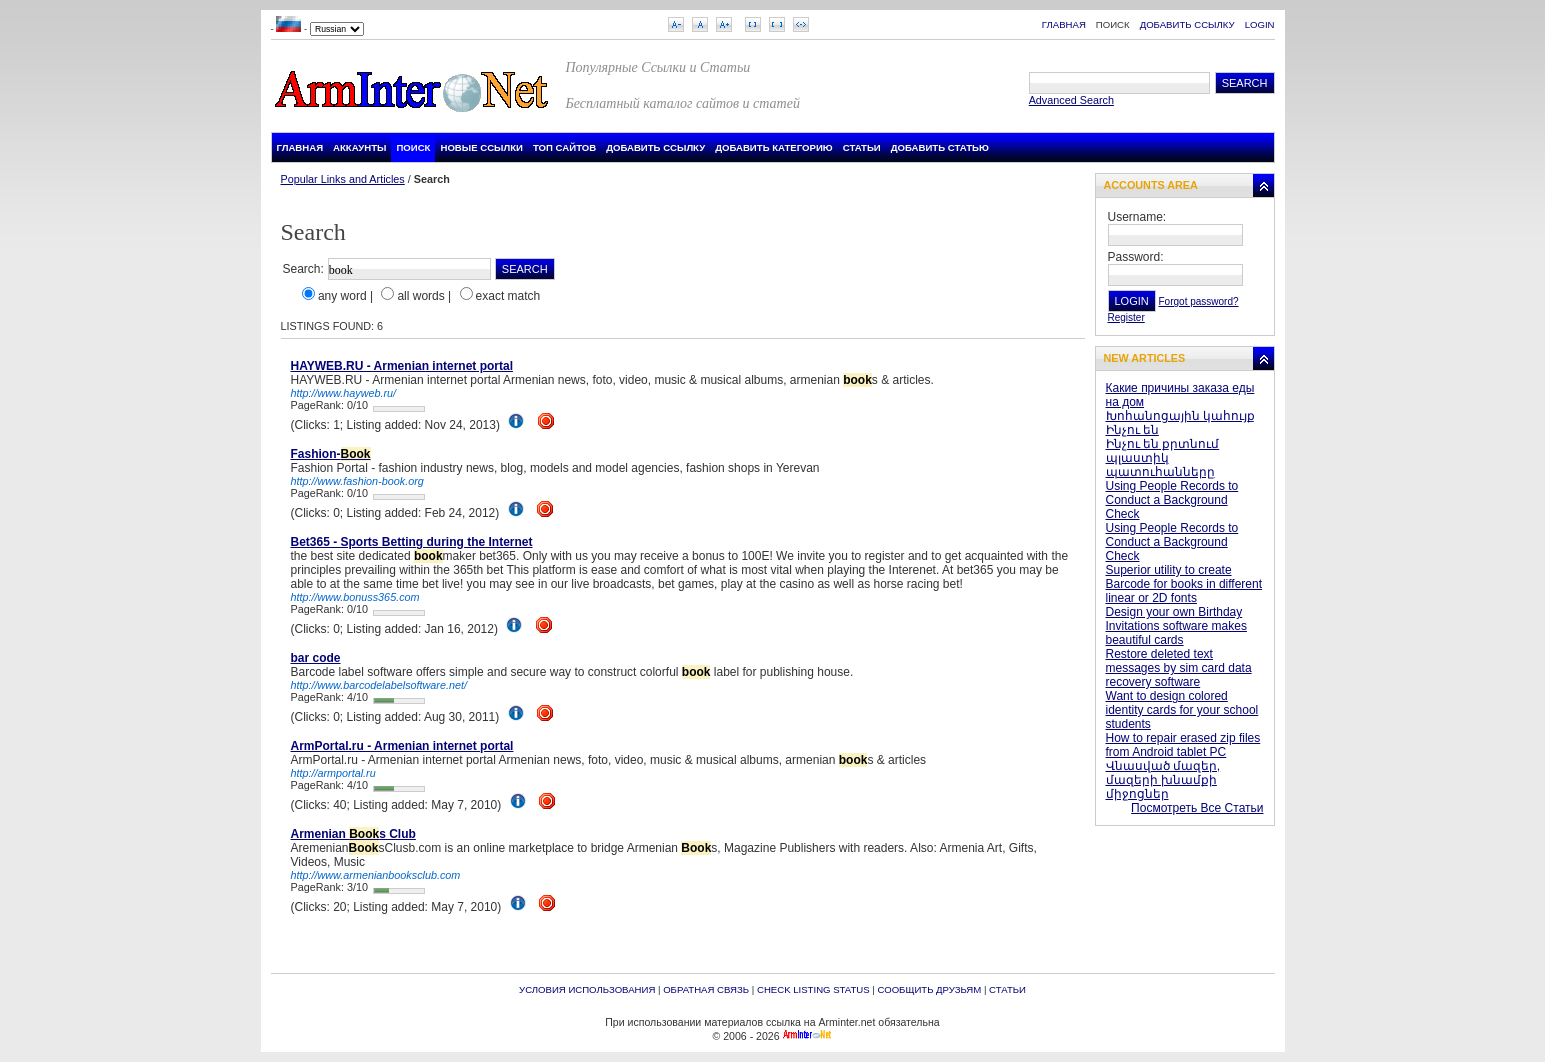 The height and width of the screenshot is (1062, 1545). I want to click on Check Listing Status, so click(813, 989).